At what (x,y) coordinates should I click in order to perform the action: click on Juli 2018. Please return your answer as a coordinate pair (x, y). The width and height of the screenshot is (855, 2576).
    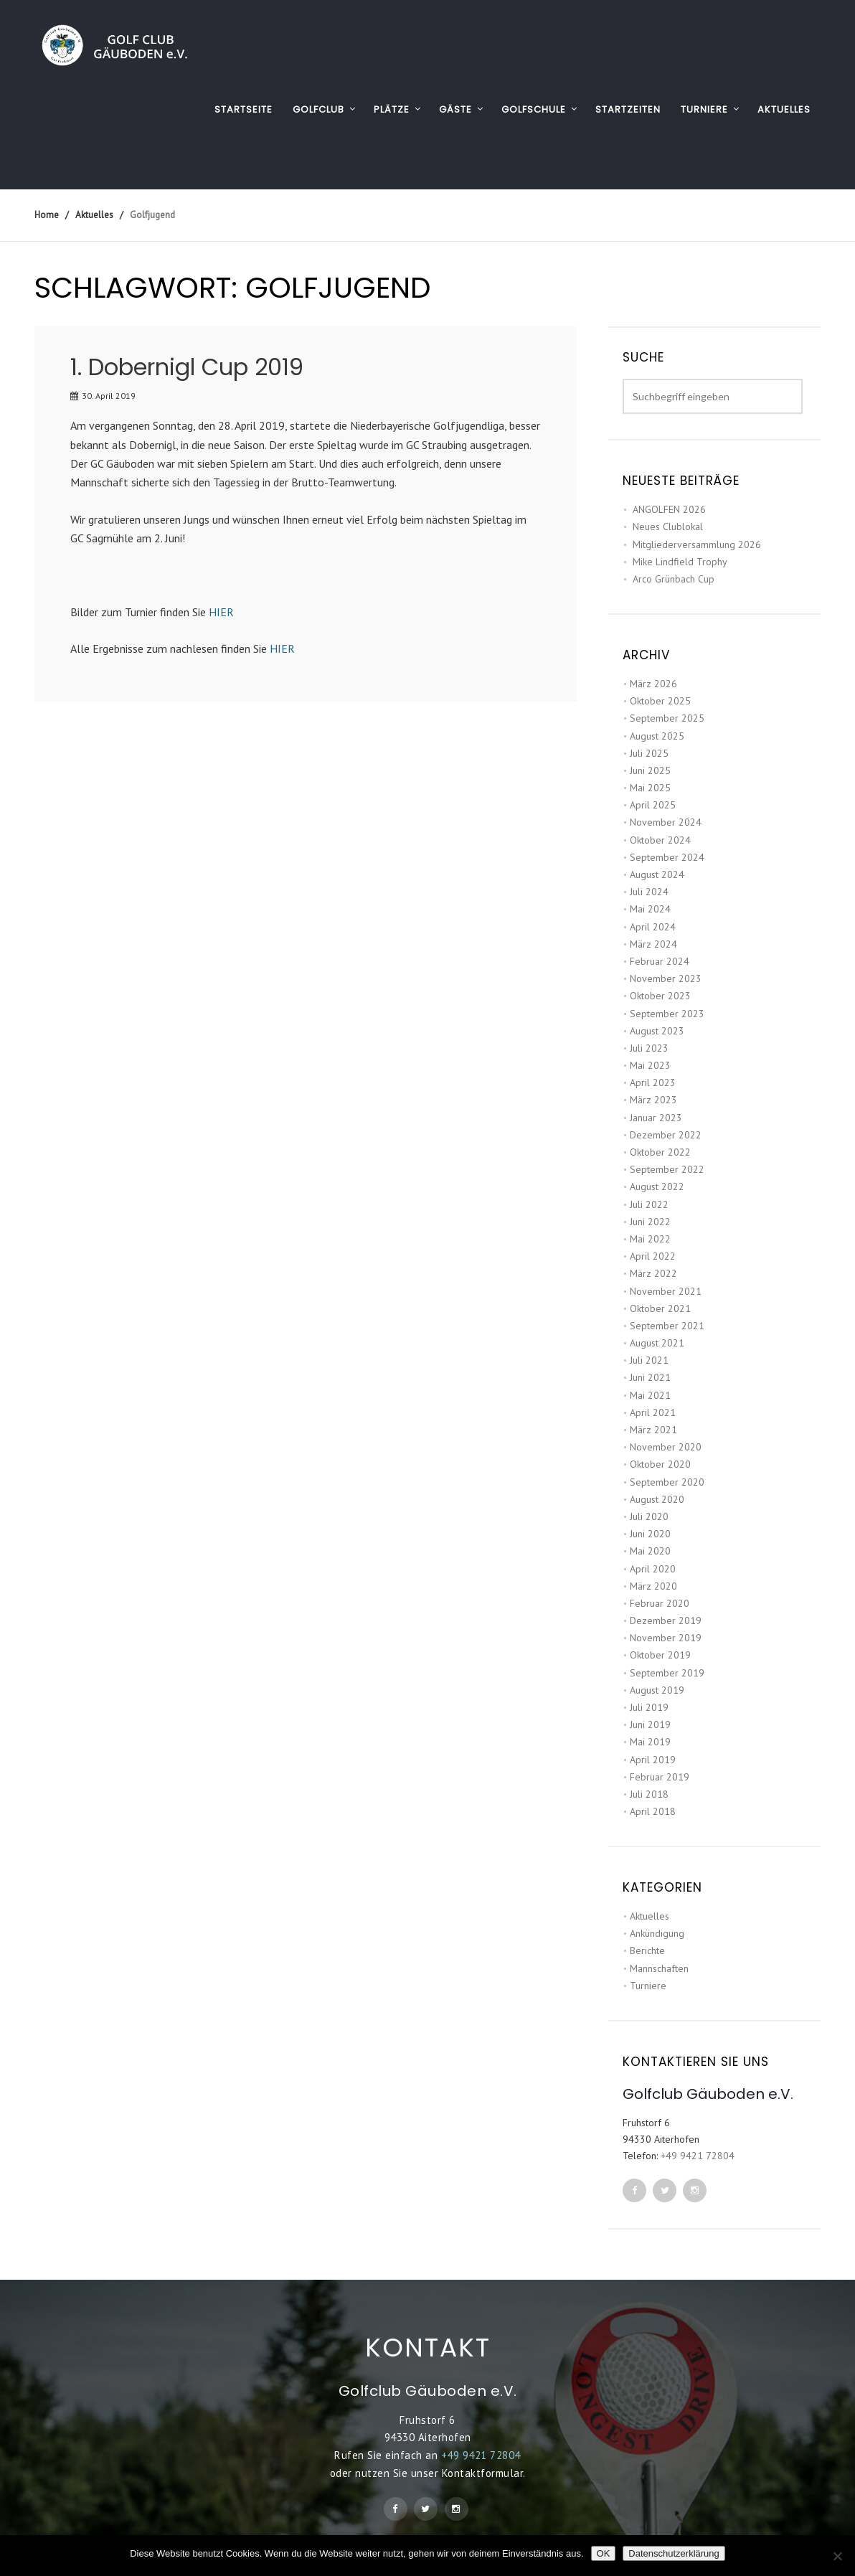
    Looking at the image, I should click on (649, 1794).